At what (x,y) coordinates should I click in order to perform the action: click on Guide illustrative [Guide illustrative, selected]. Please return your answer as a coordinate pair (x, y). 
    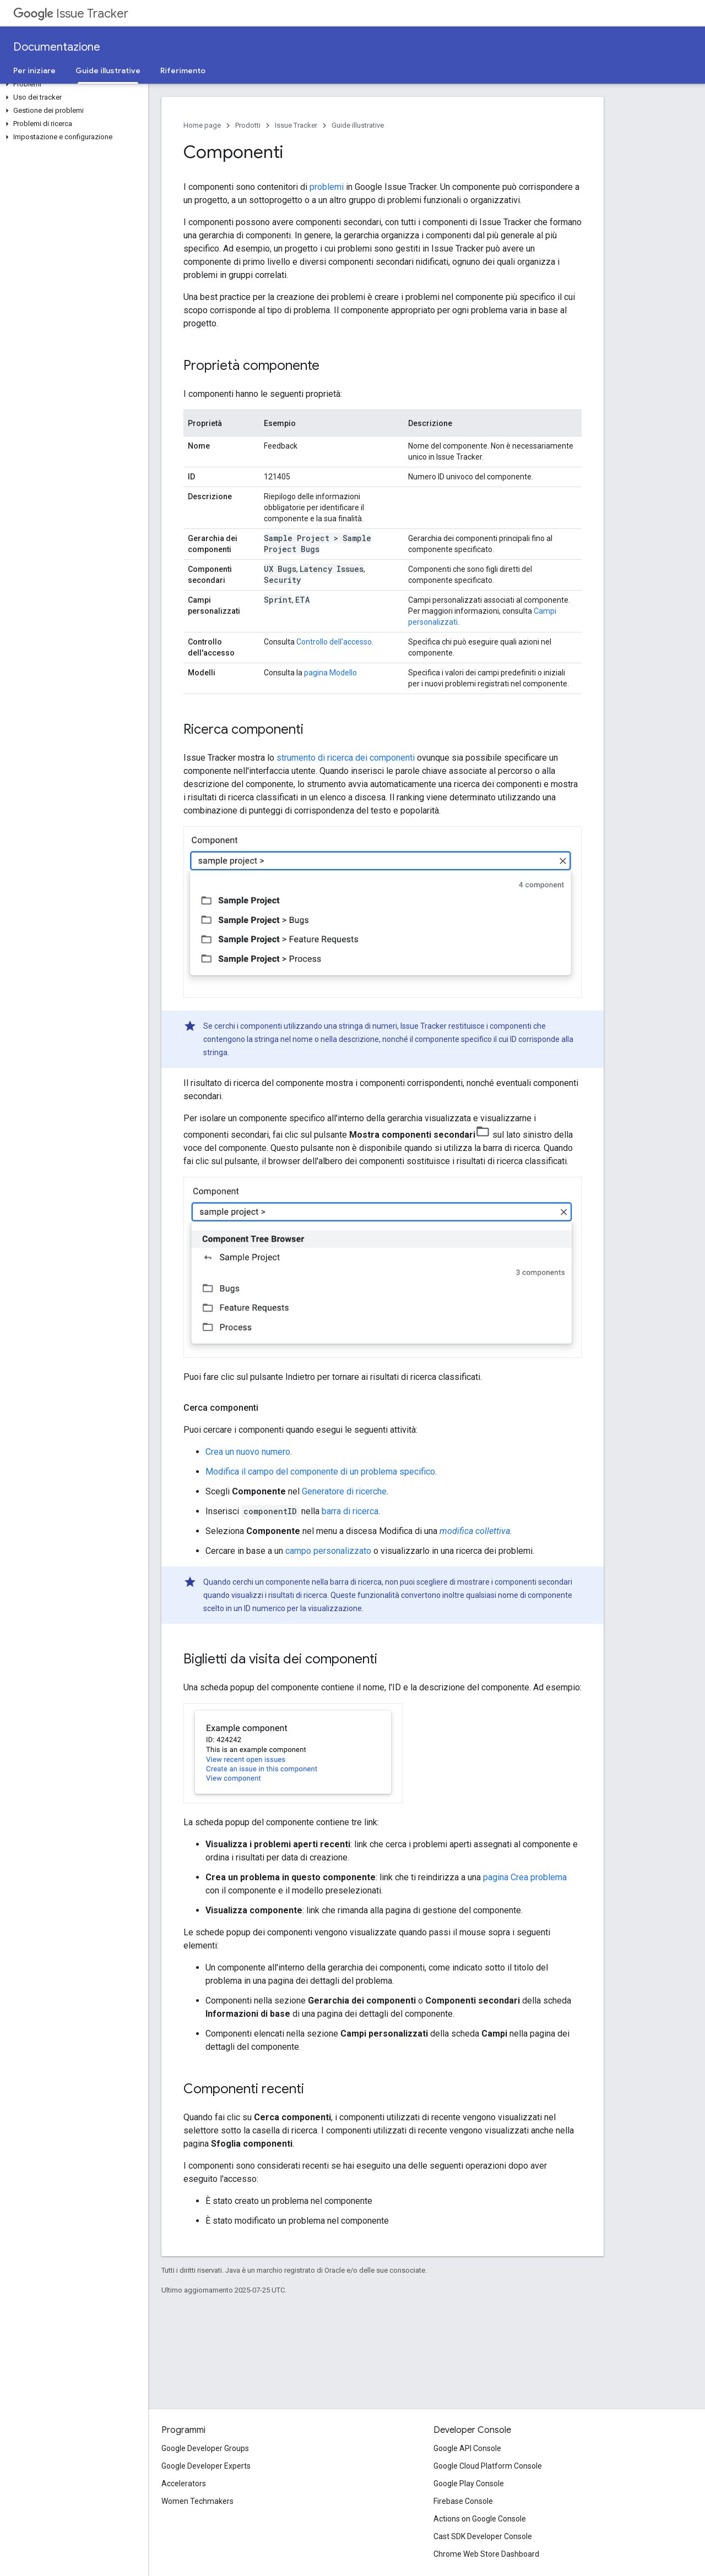
    Looking at the image, I should click on (107, 70).